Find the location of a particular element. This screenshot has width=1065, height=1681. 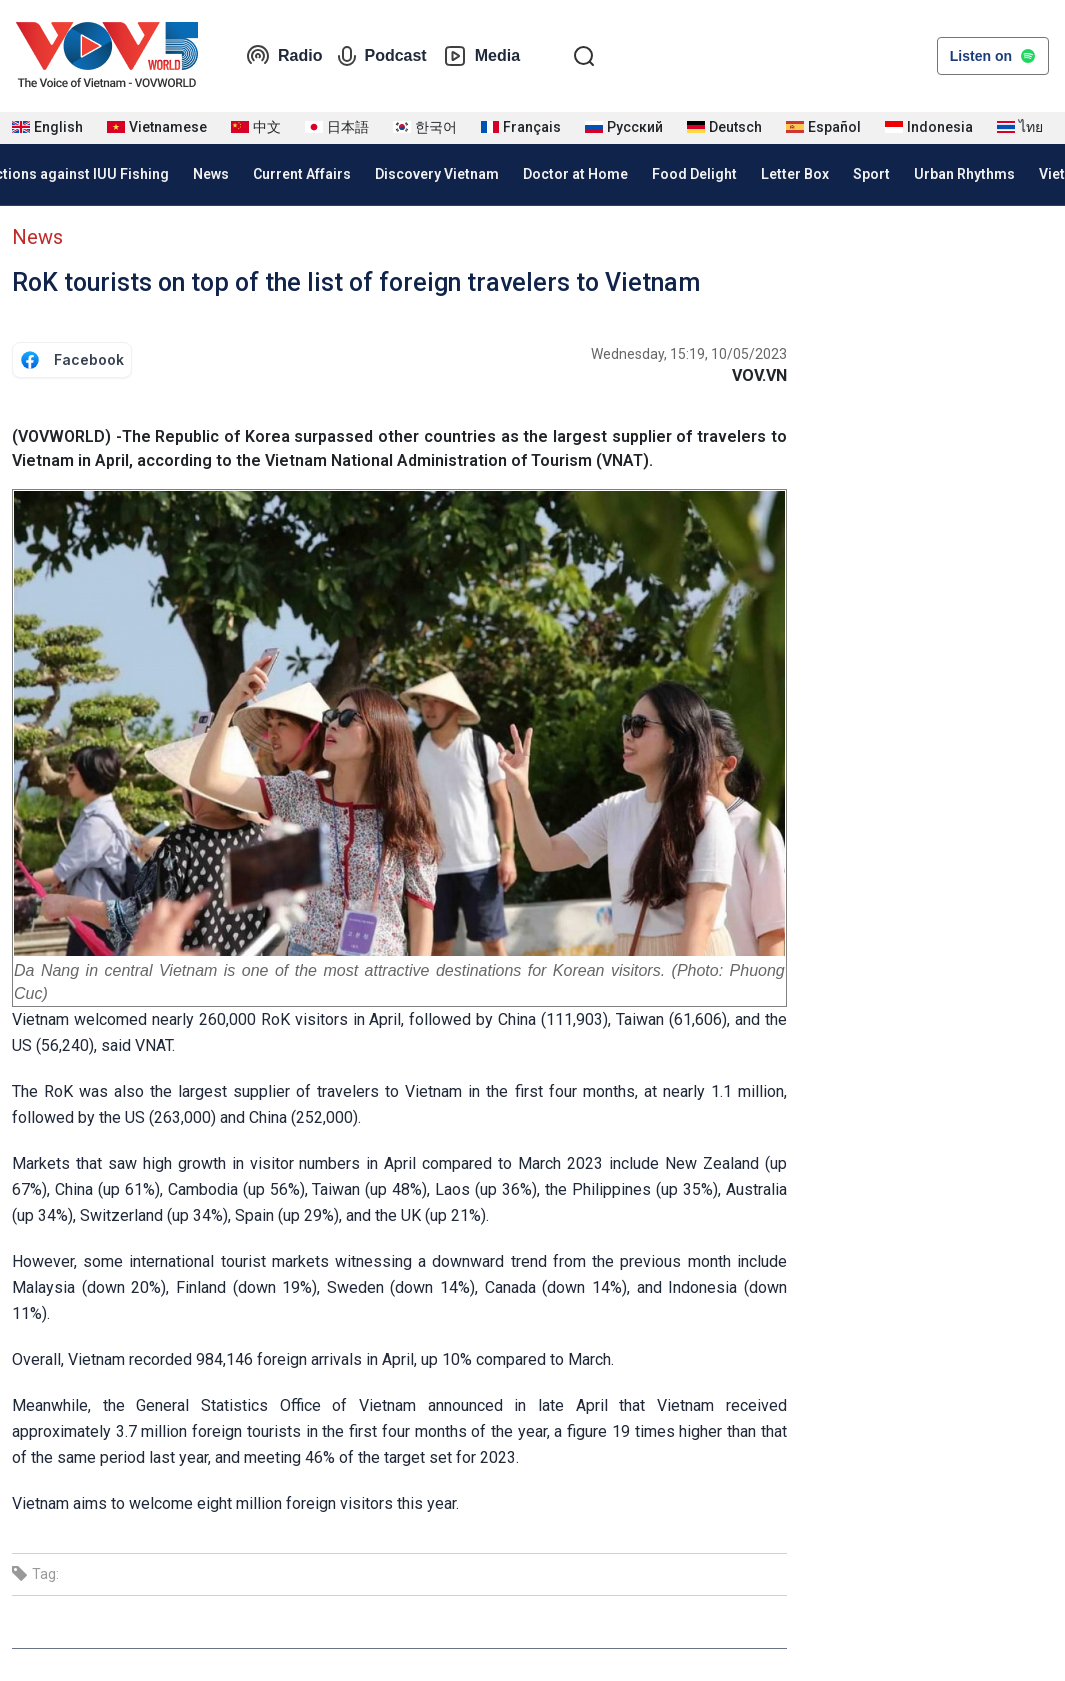

Sport is located at coordinates (871, 174).